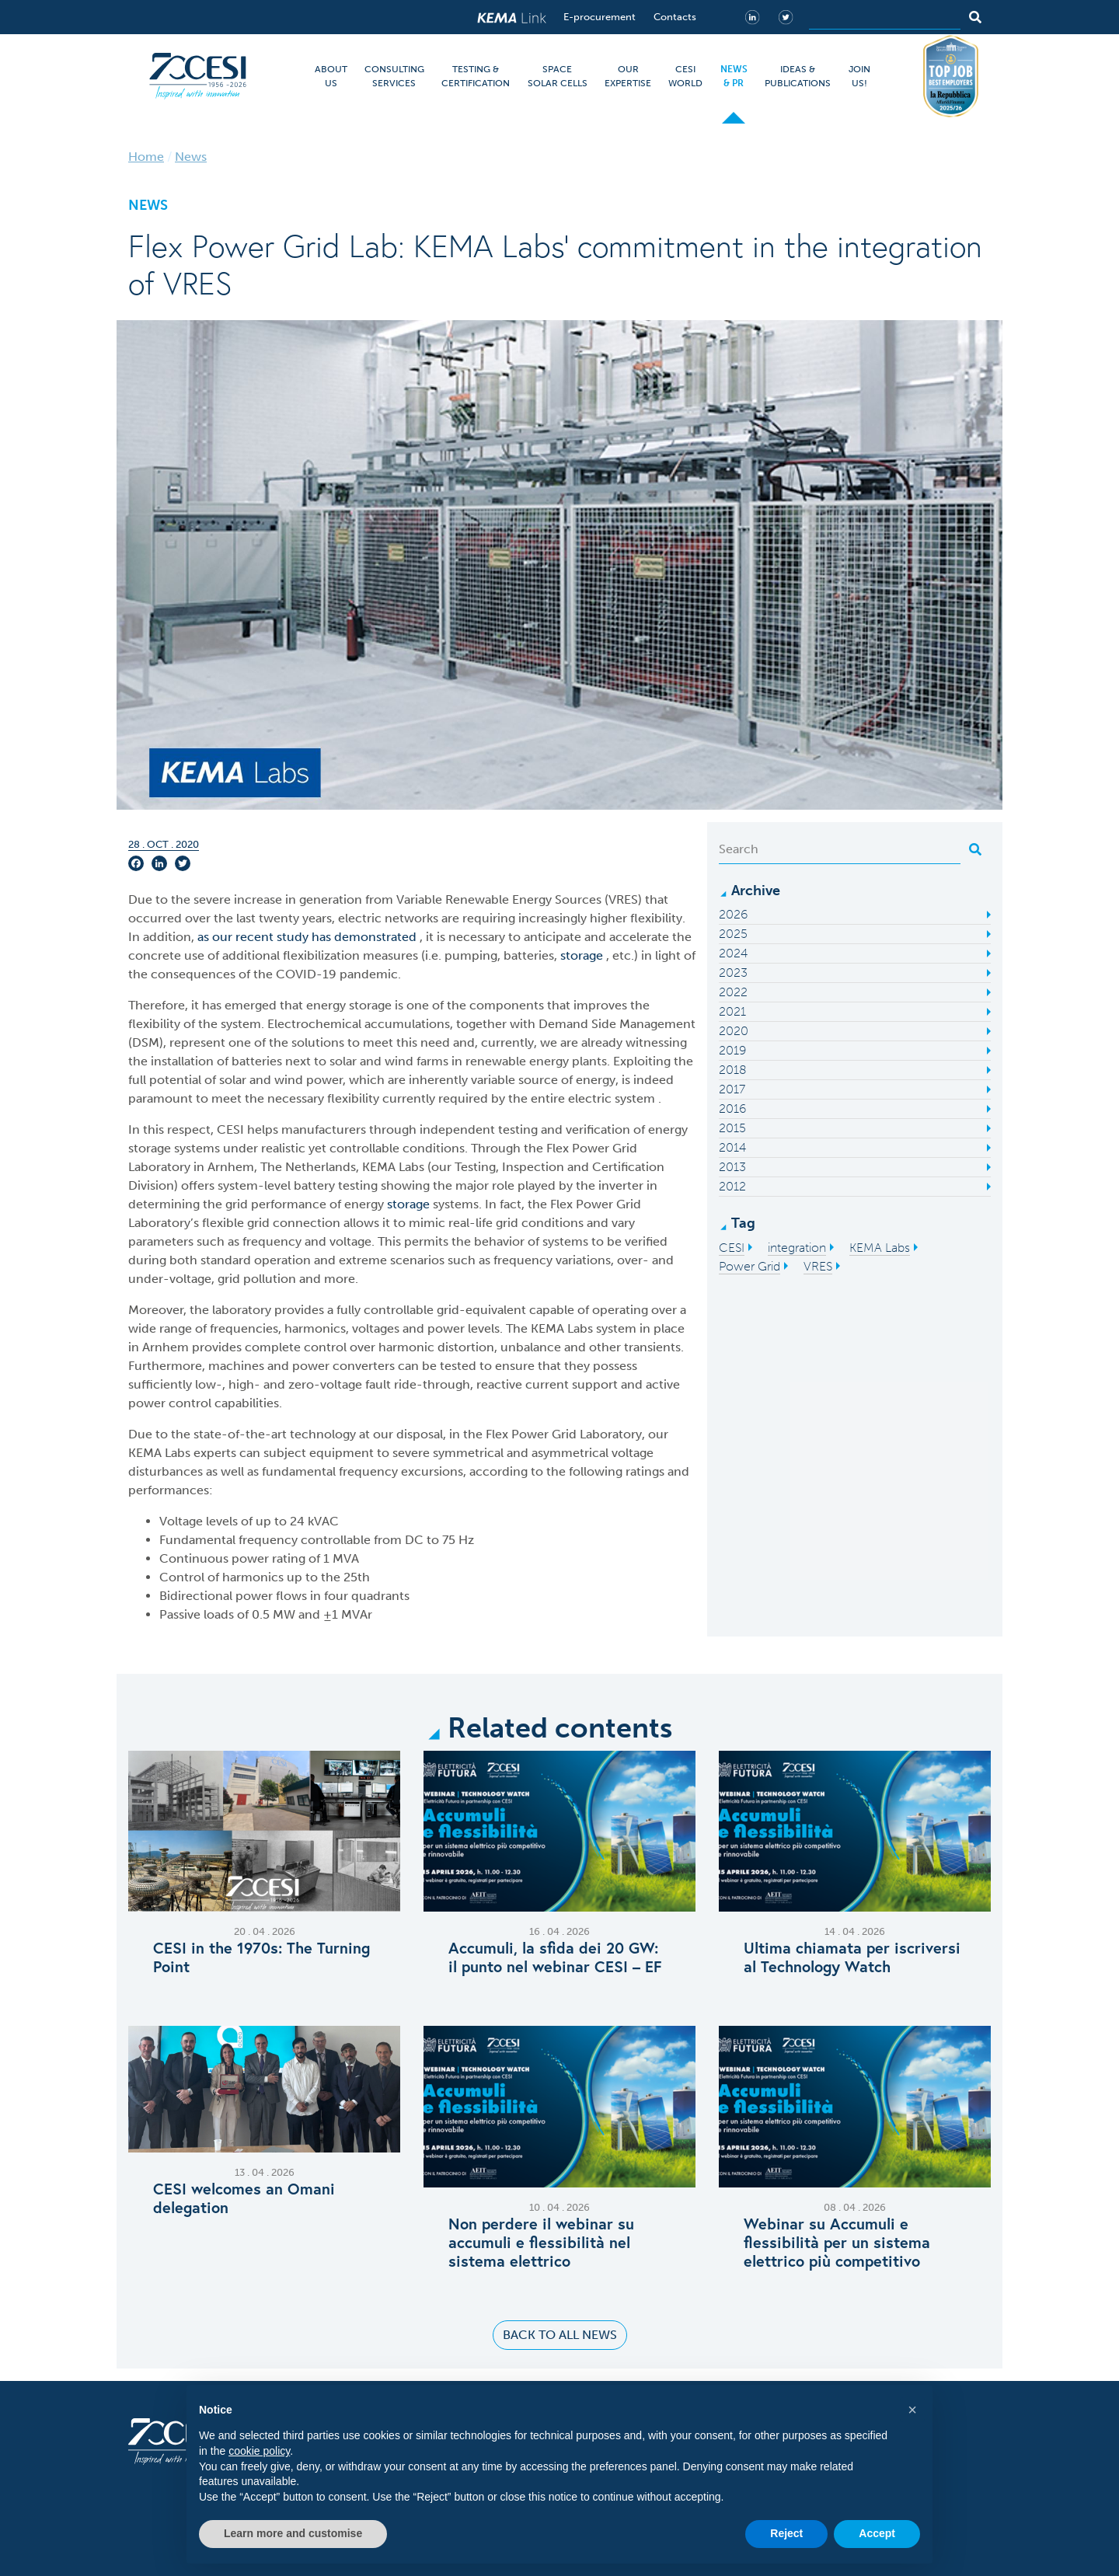  What do you see at coordinates (798, 76) in the screenshot?
I see `IDEAS & PUBLICATIONS` at bounding box center [798, 76].